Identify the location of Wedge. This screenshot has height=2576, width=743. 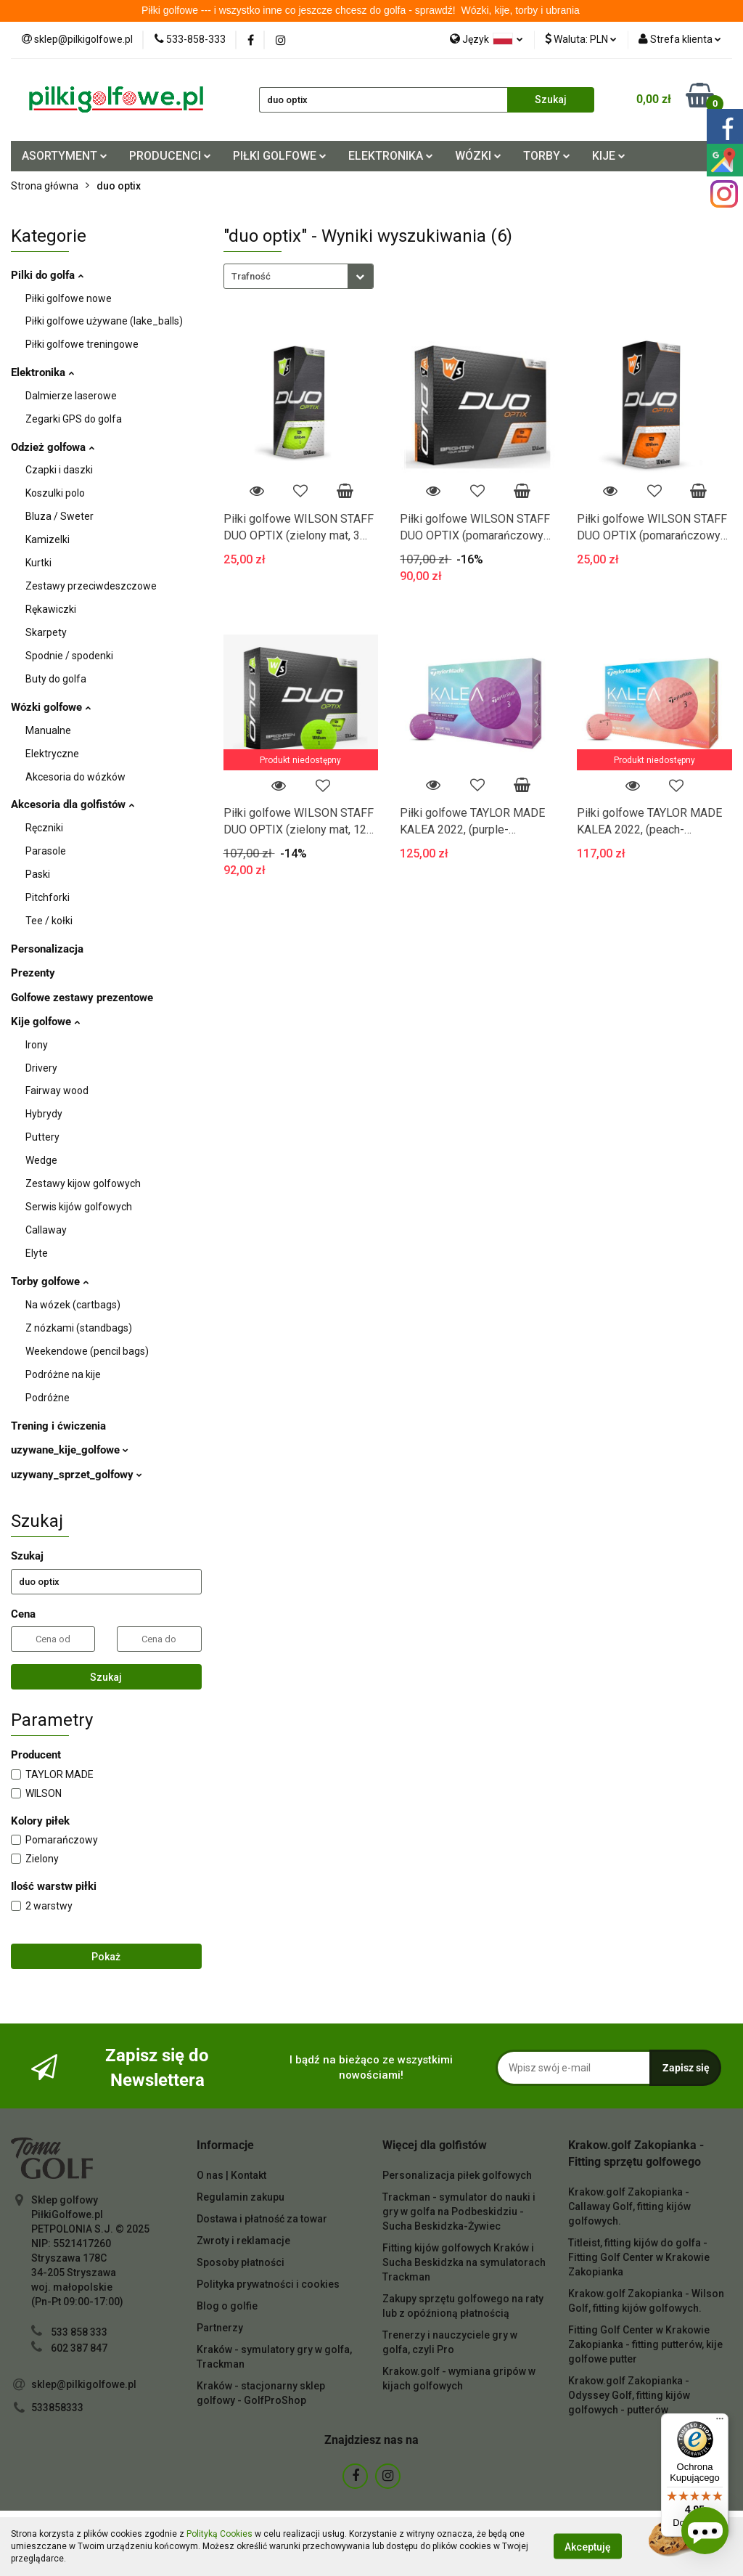
(41, 1160).